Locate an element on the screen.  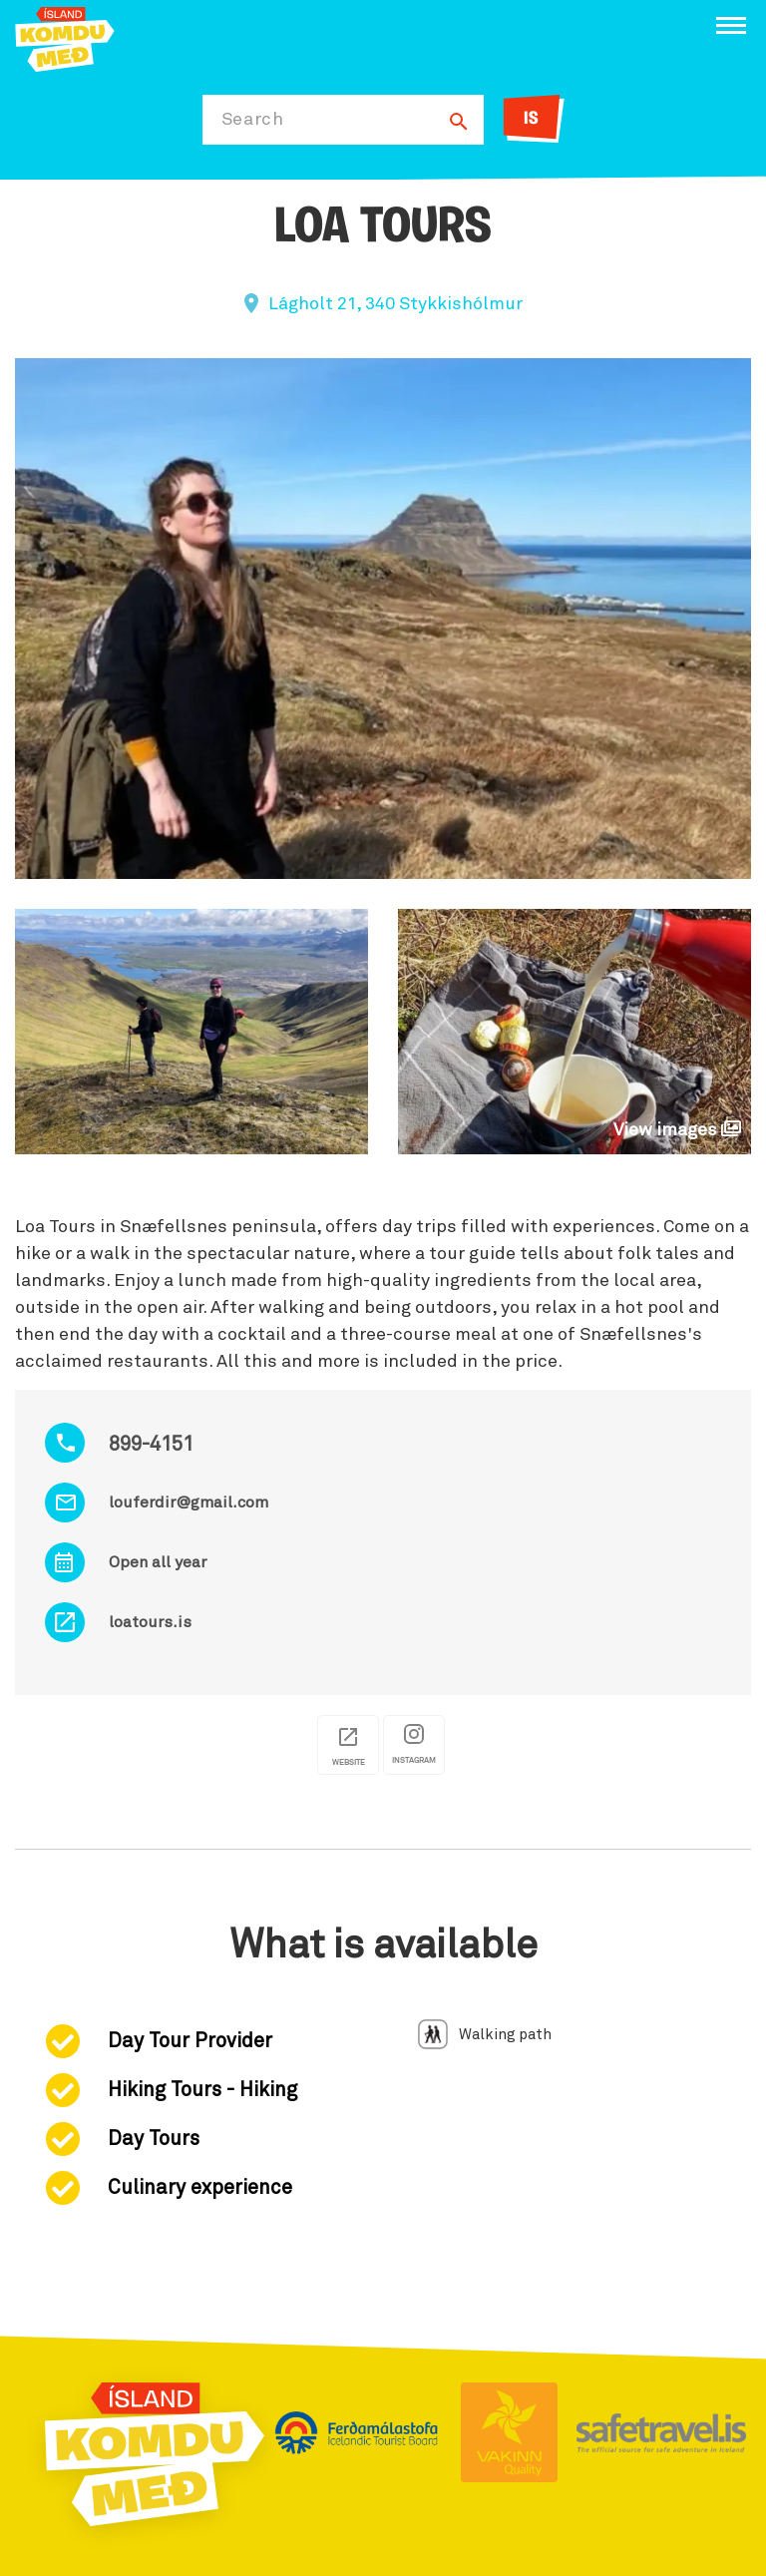
louferdir@gmail.com is located at coordinates (188, 1502).